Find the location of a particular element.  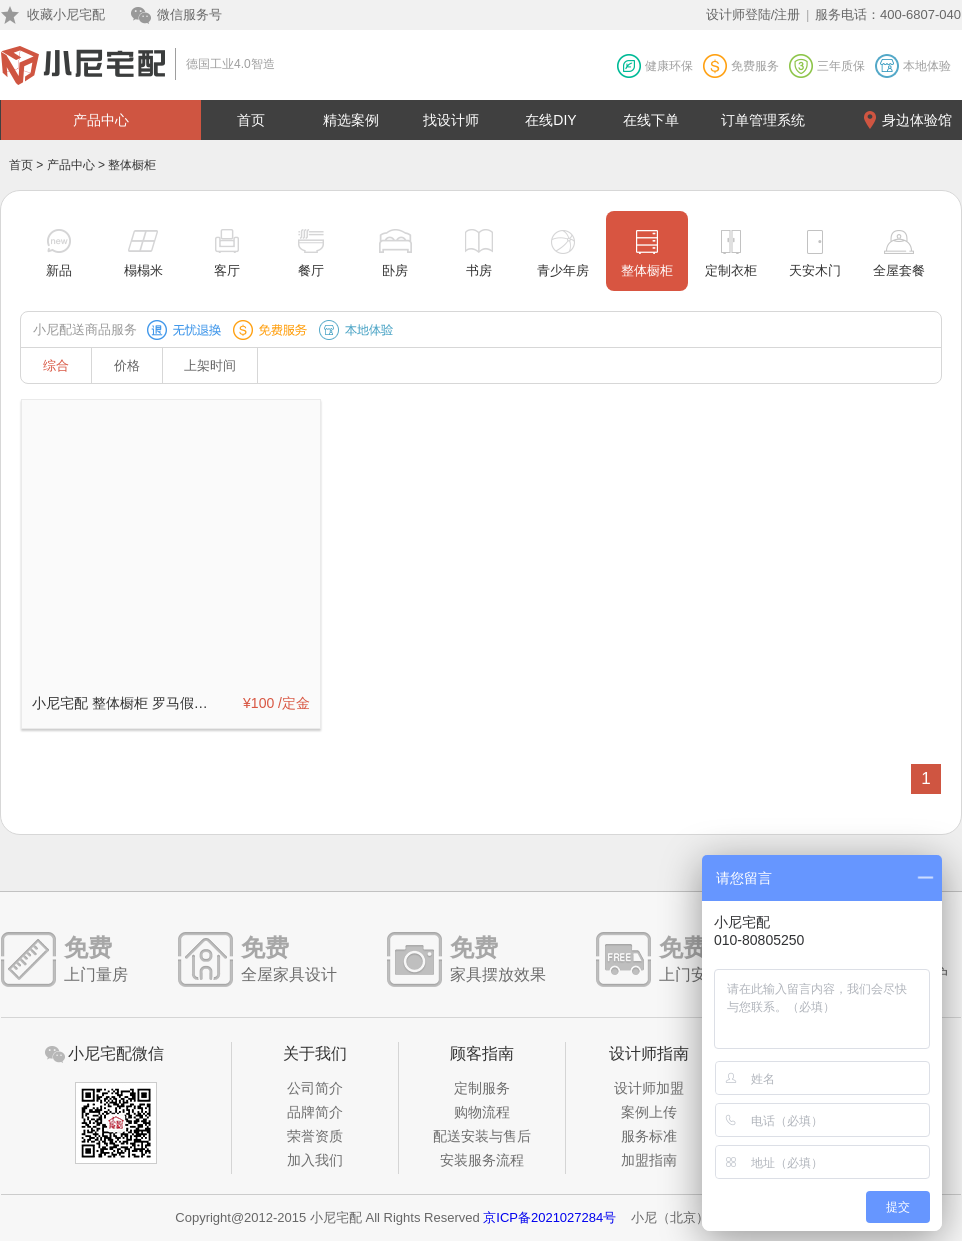

设计师加盟 is located at coordinates (649, 1088).